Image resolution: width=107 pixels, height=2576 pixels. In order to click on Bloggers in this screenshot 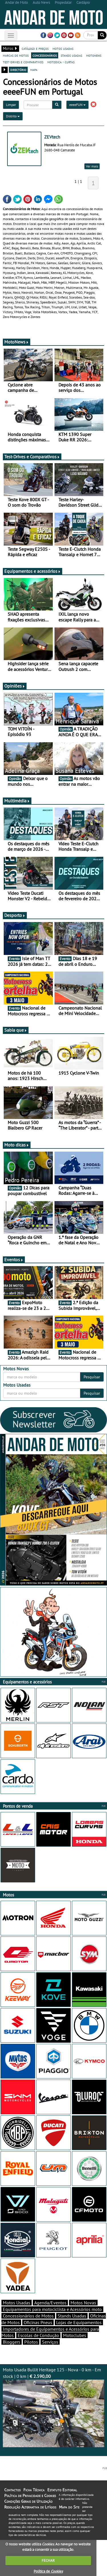, I will do `click(11, 2342)`.